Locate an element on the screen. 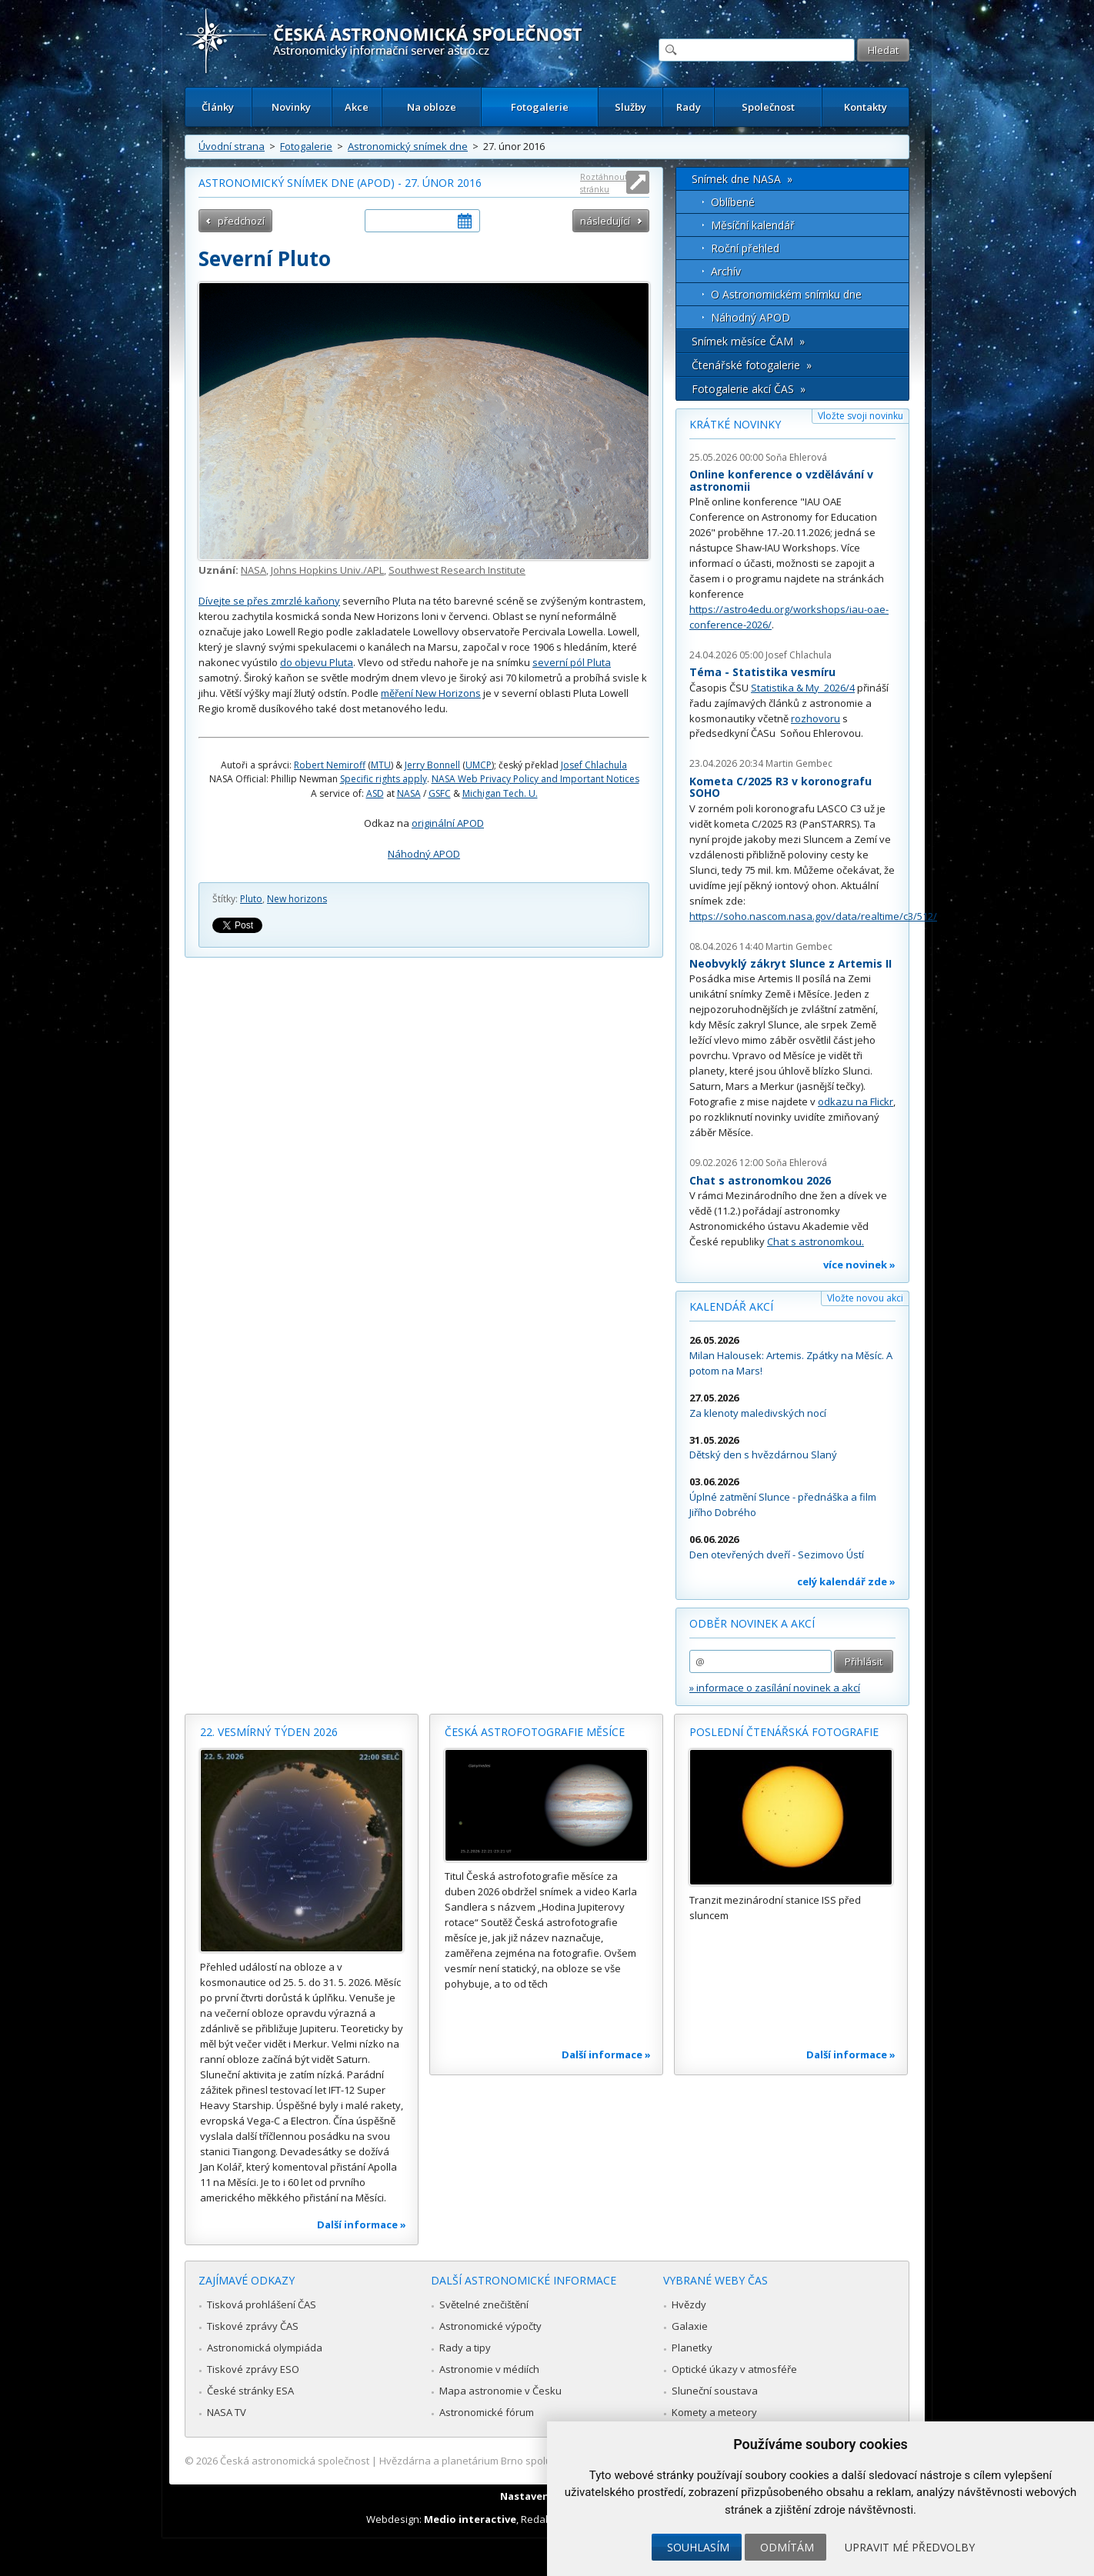  severní pól Pluta is located at coordinates (571, 662).